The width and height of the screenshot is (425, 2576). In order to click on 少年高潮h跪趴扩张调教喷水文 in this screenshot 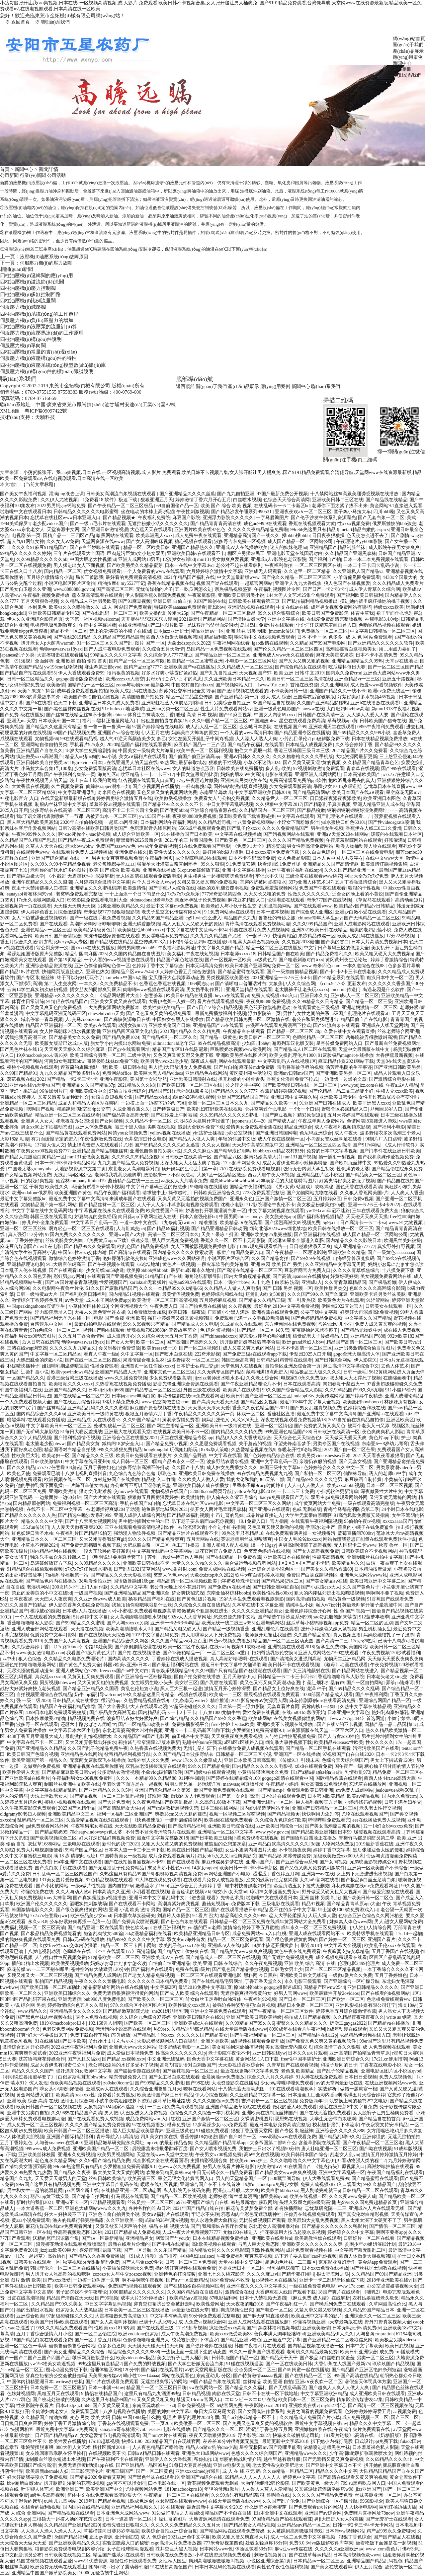, I will do `click(360, 2453)`.